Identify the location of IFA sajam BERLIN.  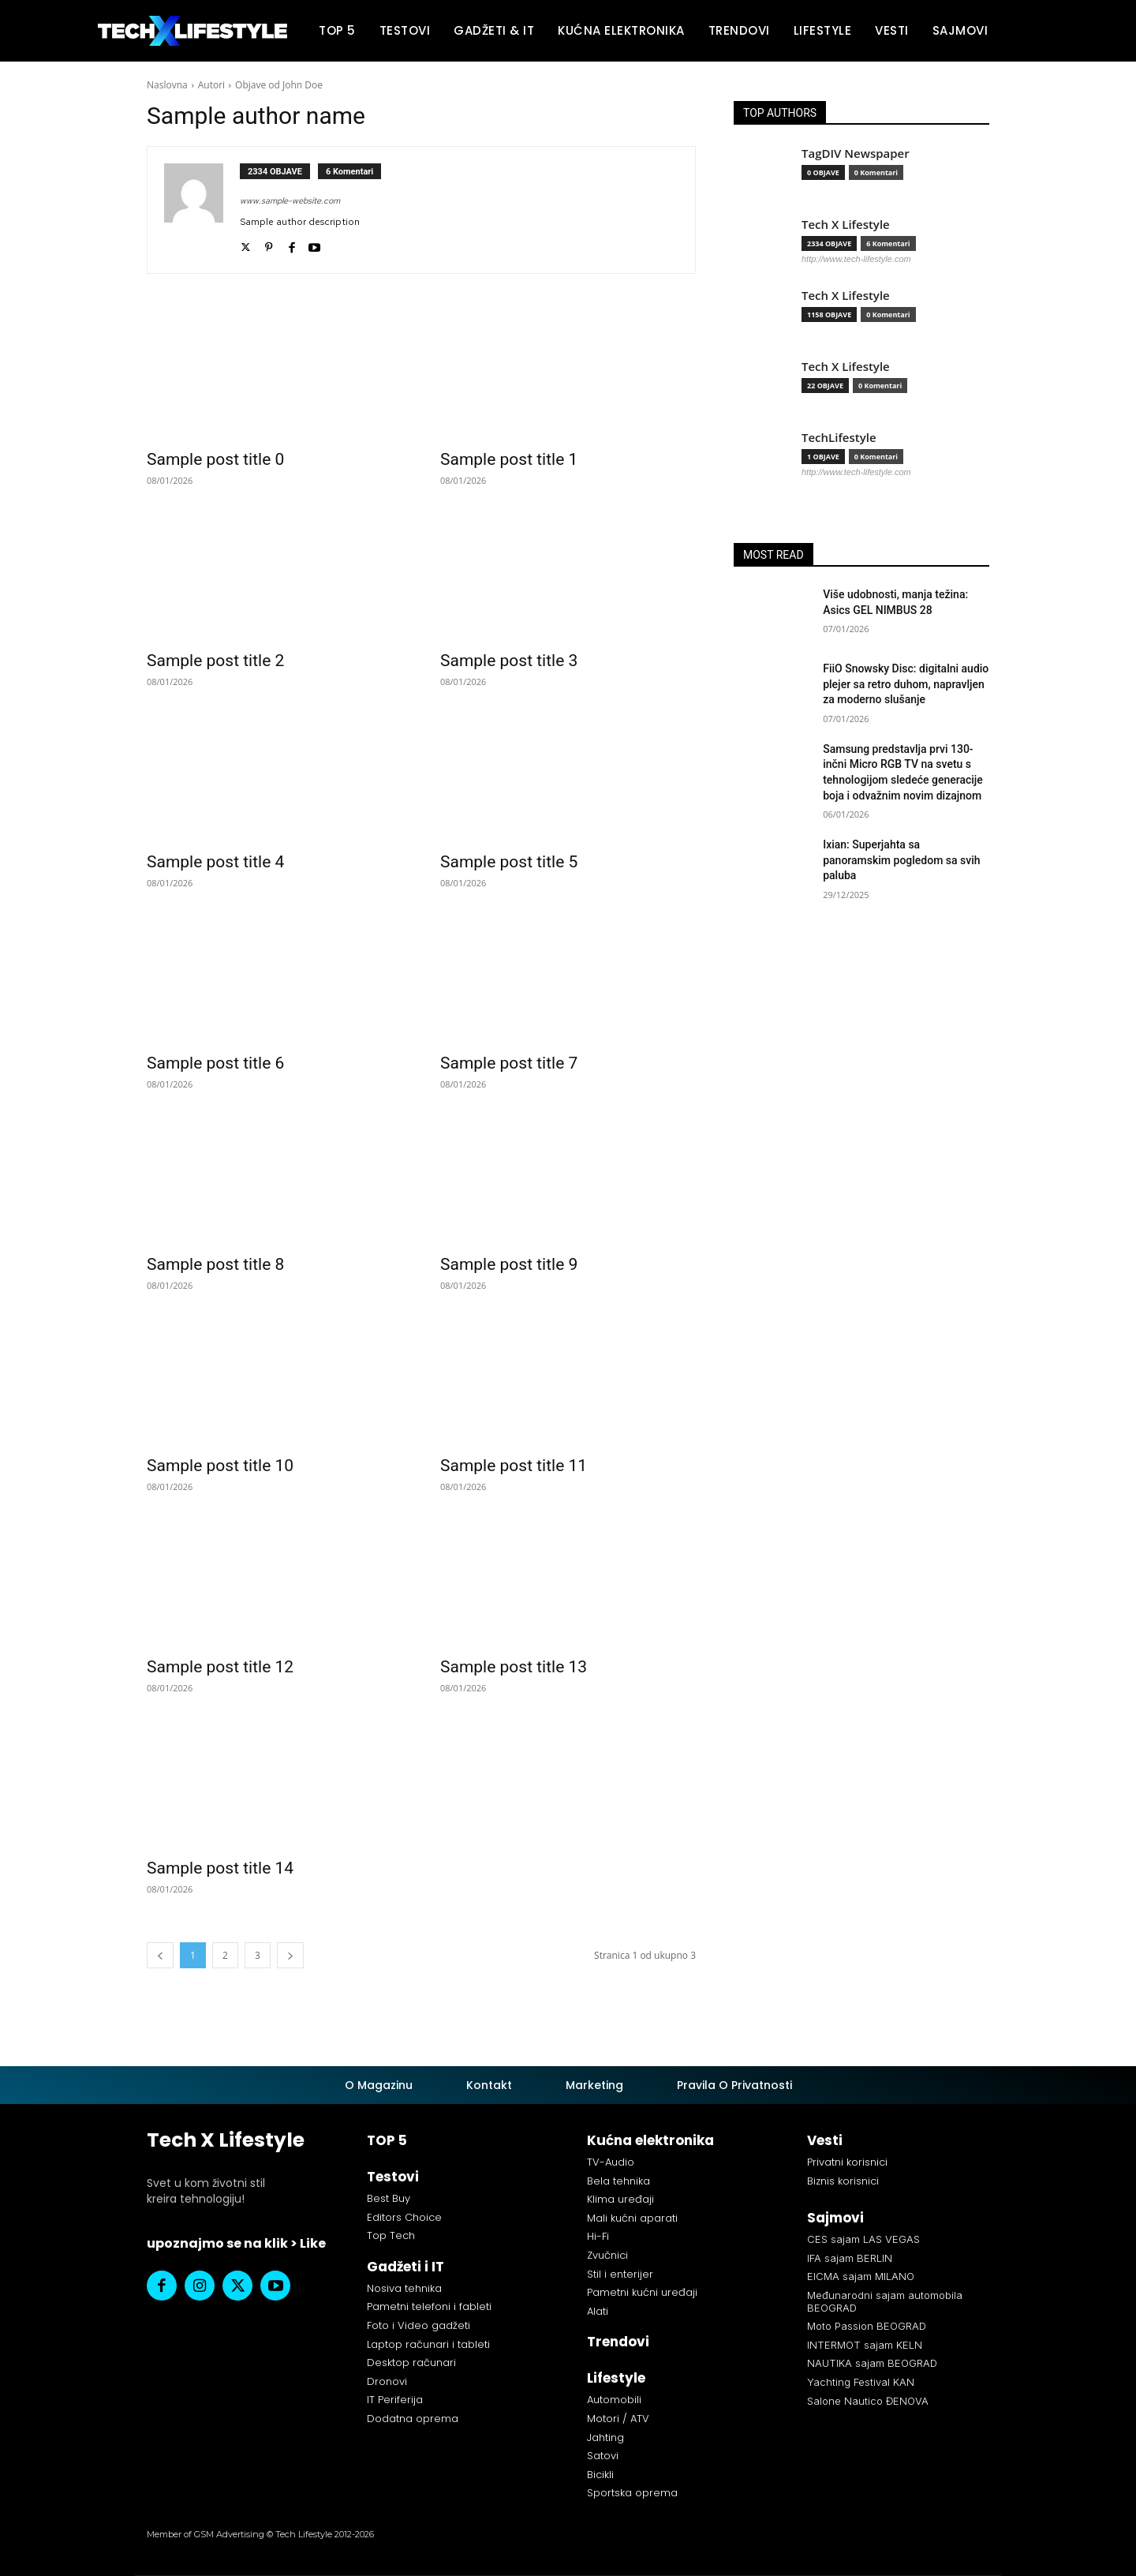
(849, 2258).